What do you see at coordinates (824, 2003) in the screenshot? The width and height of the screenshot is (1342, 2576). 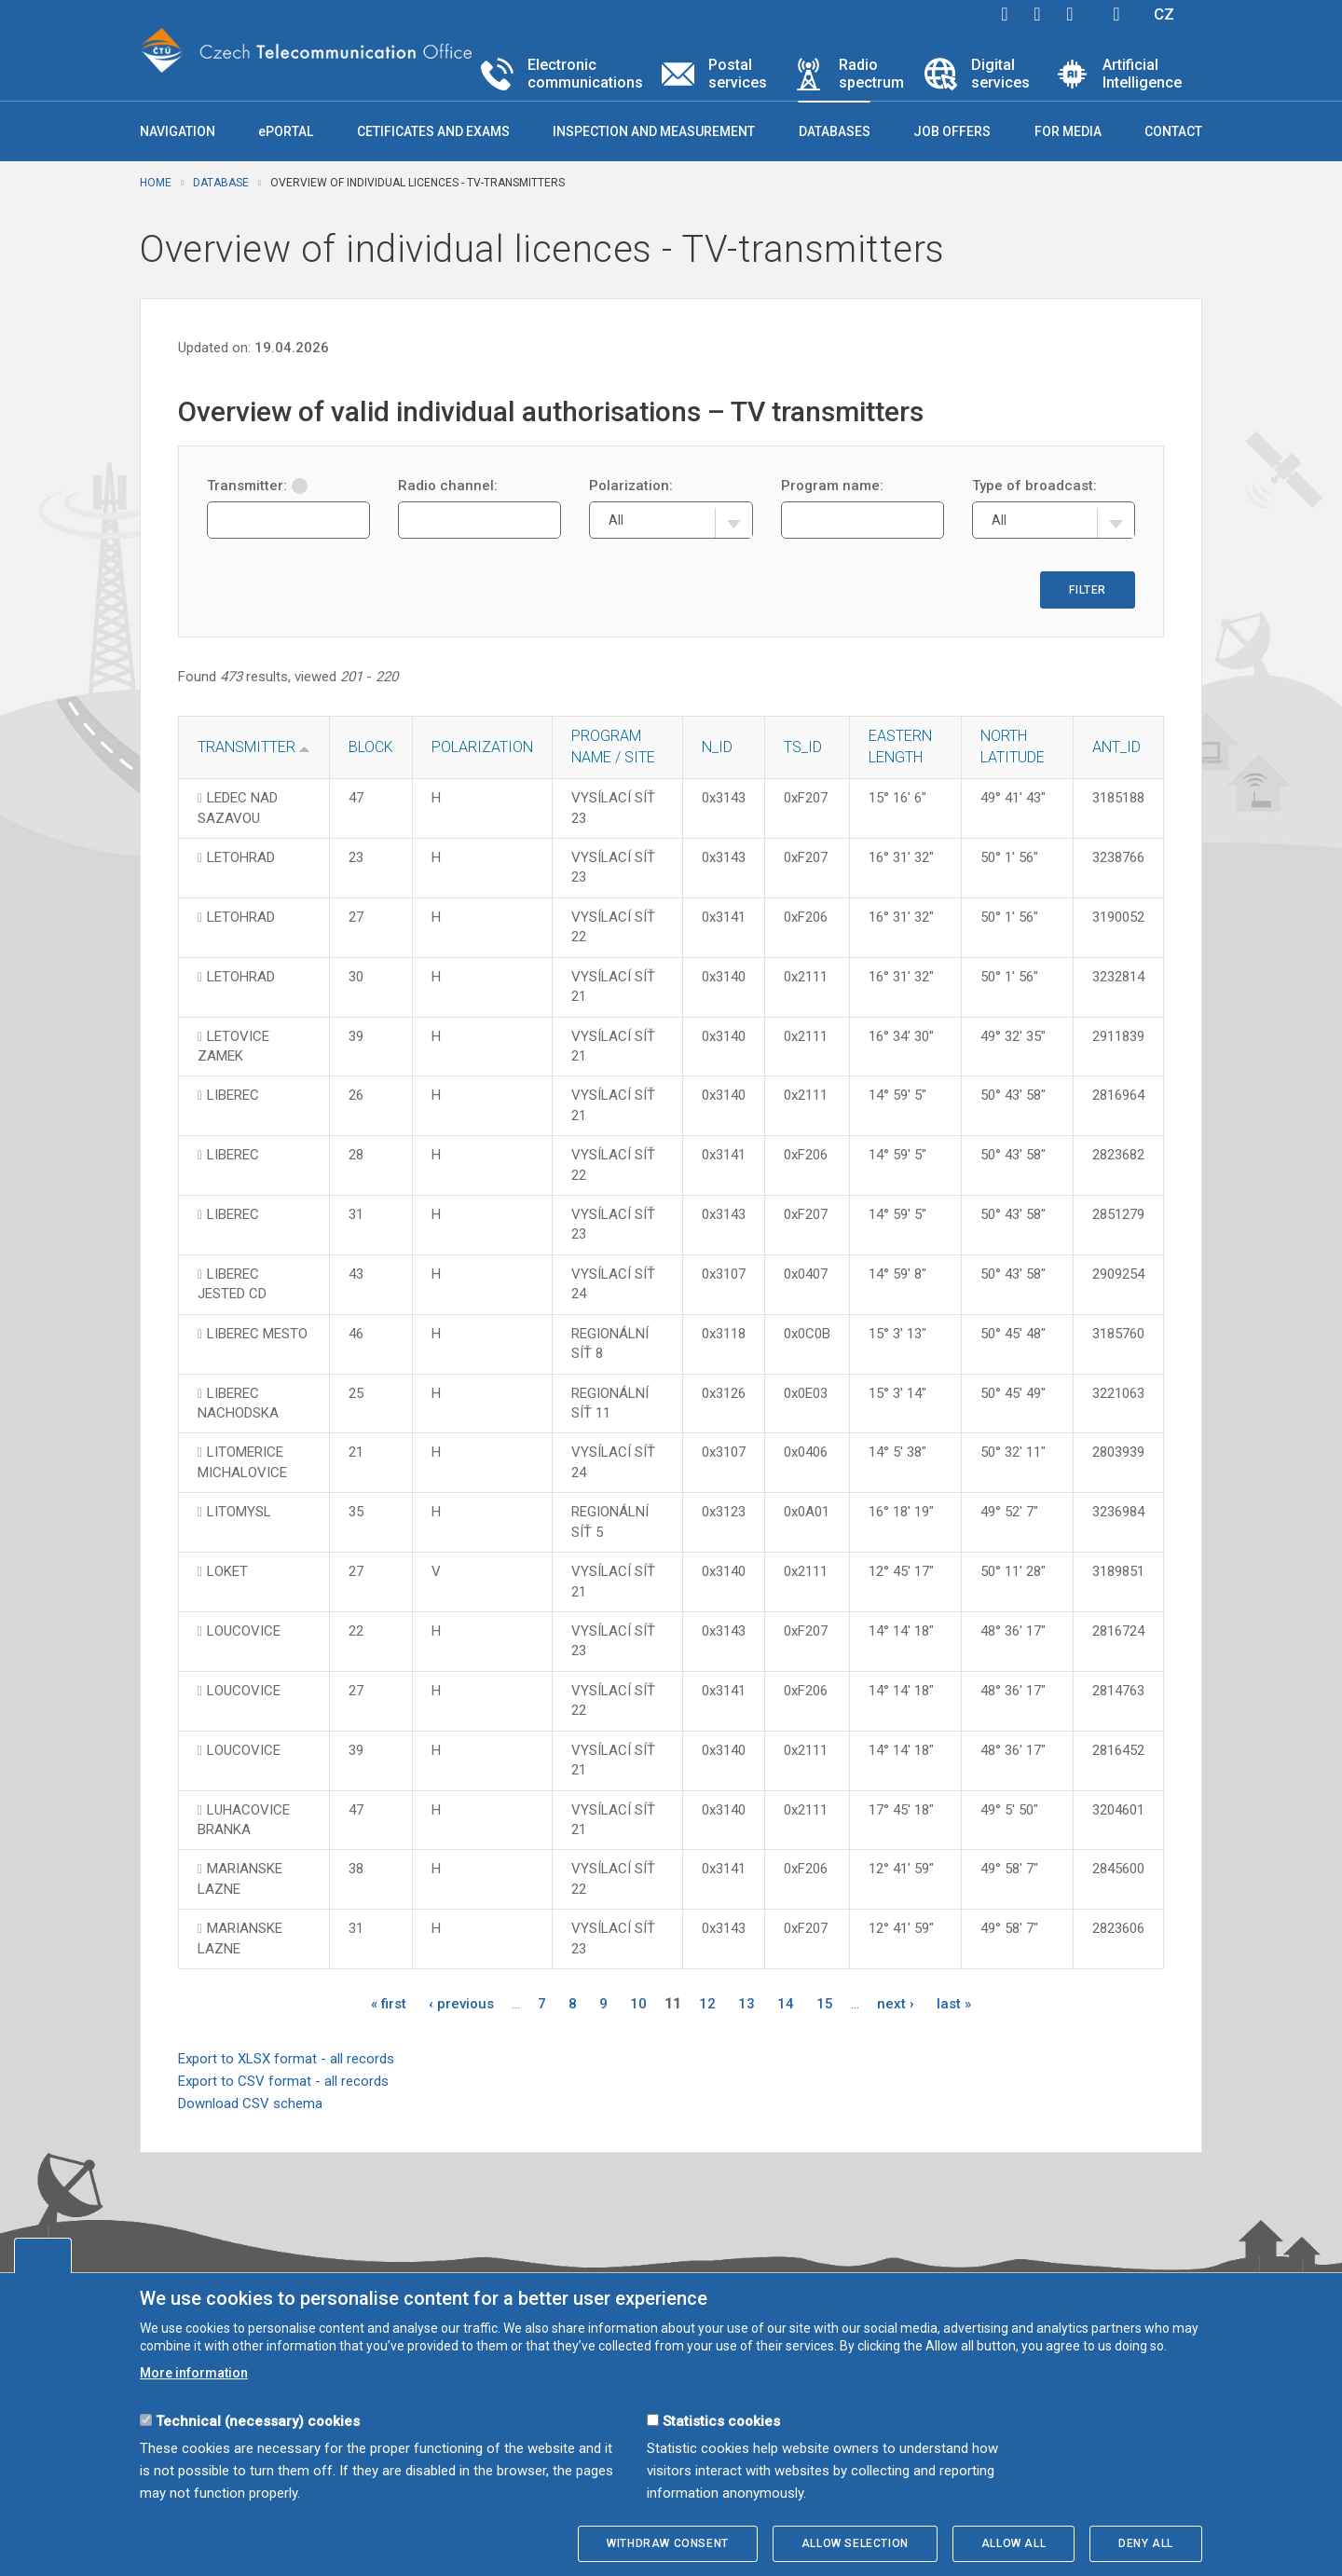 I see `15` at bounding box center [824, 2003].